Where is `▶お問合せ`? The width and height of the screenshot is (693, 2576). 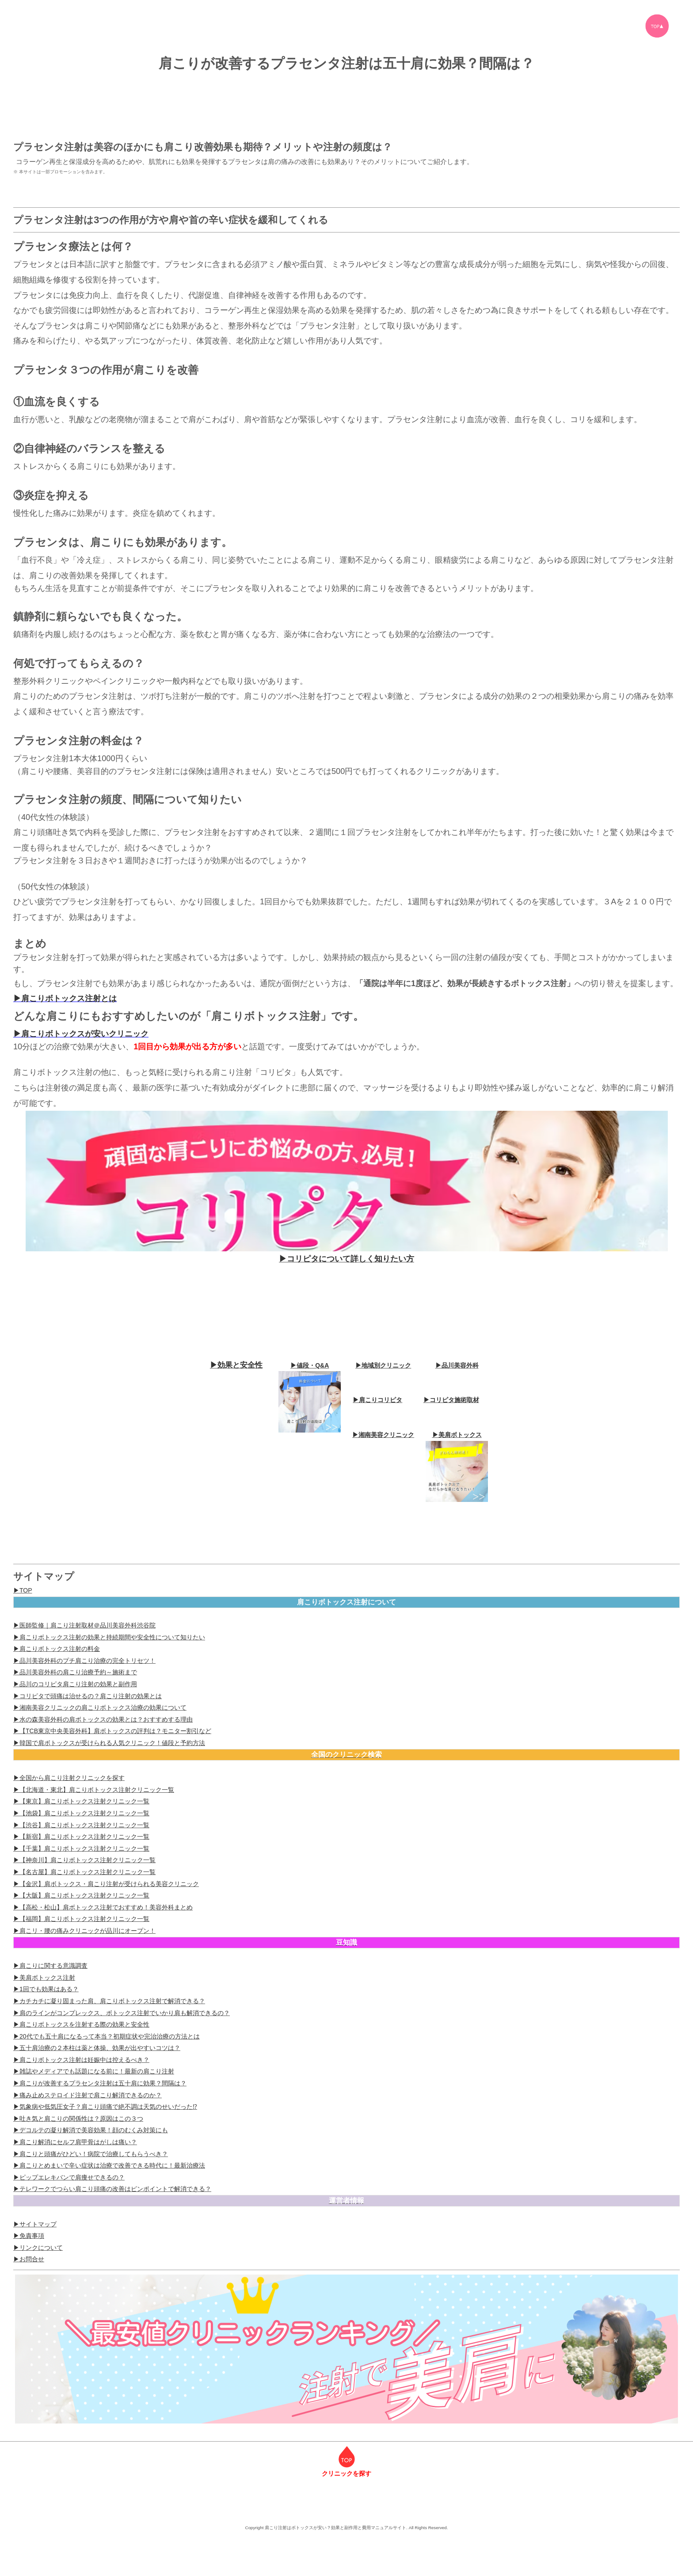
▶お問合せ is located at coordinates (28, 2259).